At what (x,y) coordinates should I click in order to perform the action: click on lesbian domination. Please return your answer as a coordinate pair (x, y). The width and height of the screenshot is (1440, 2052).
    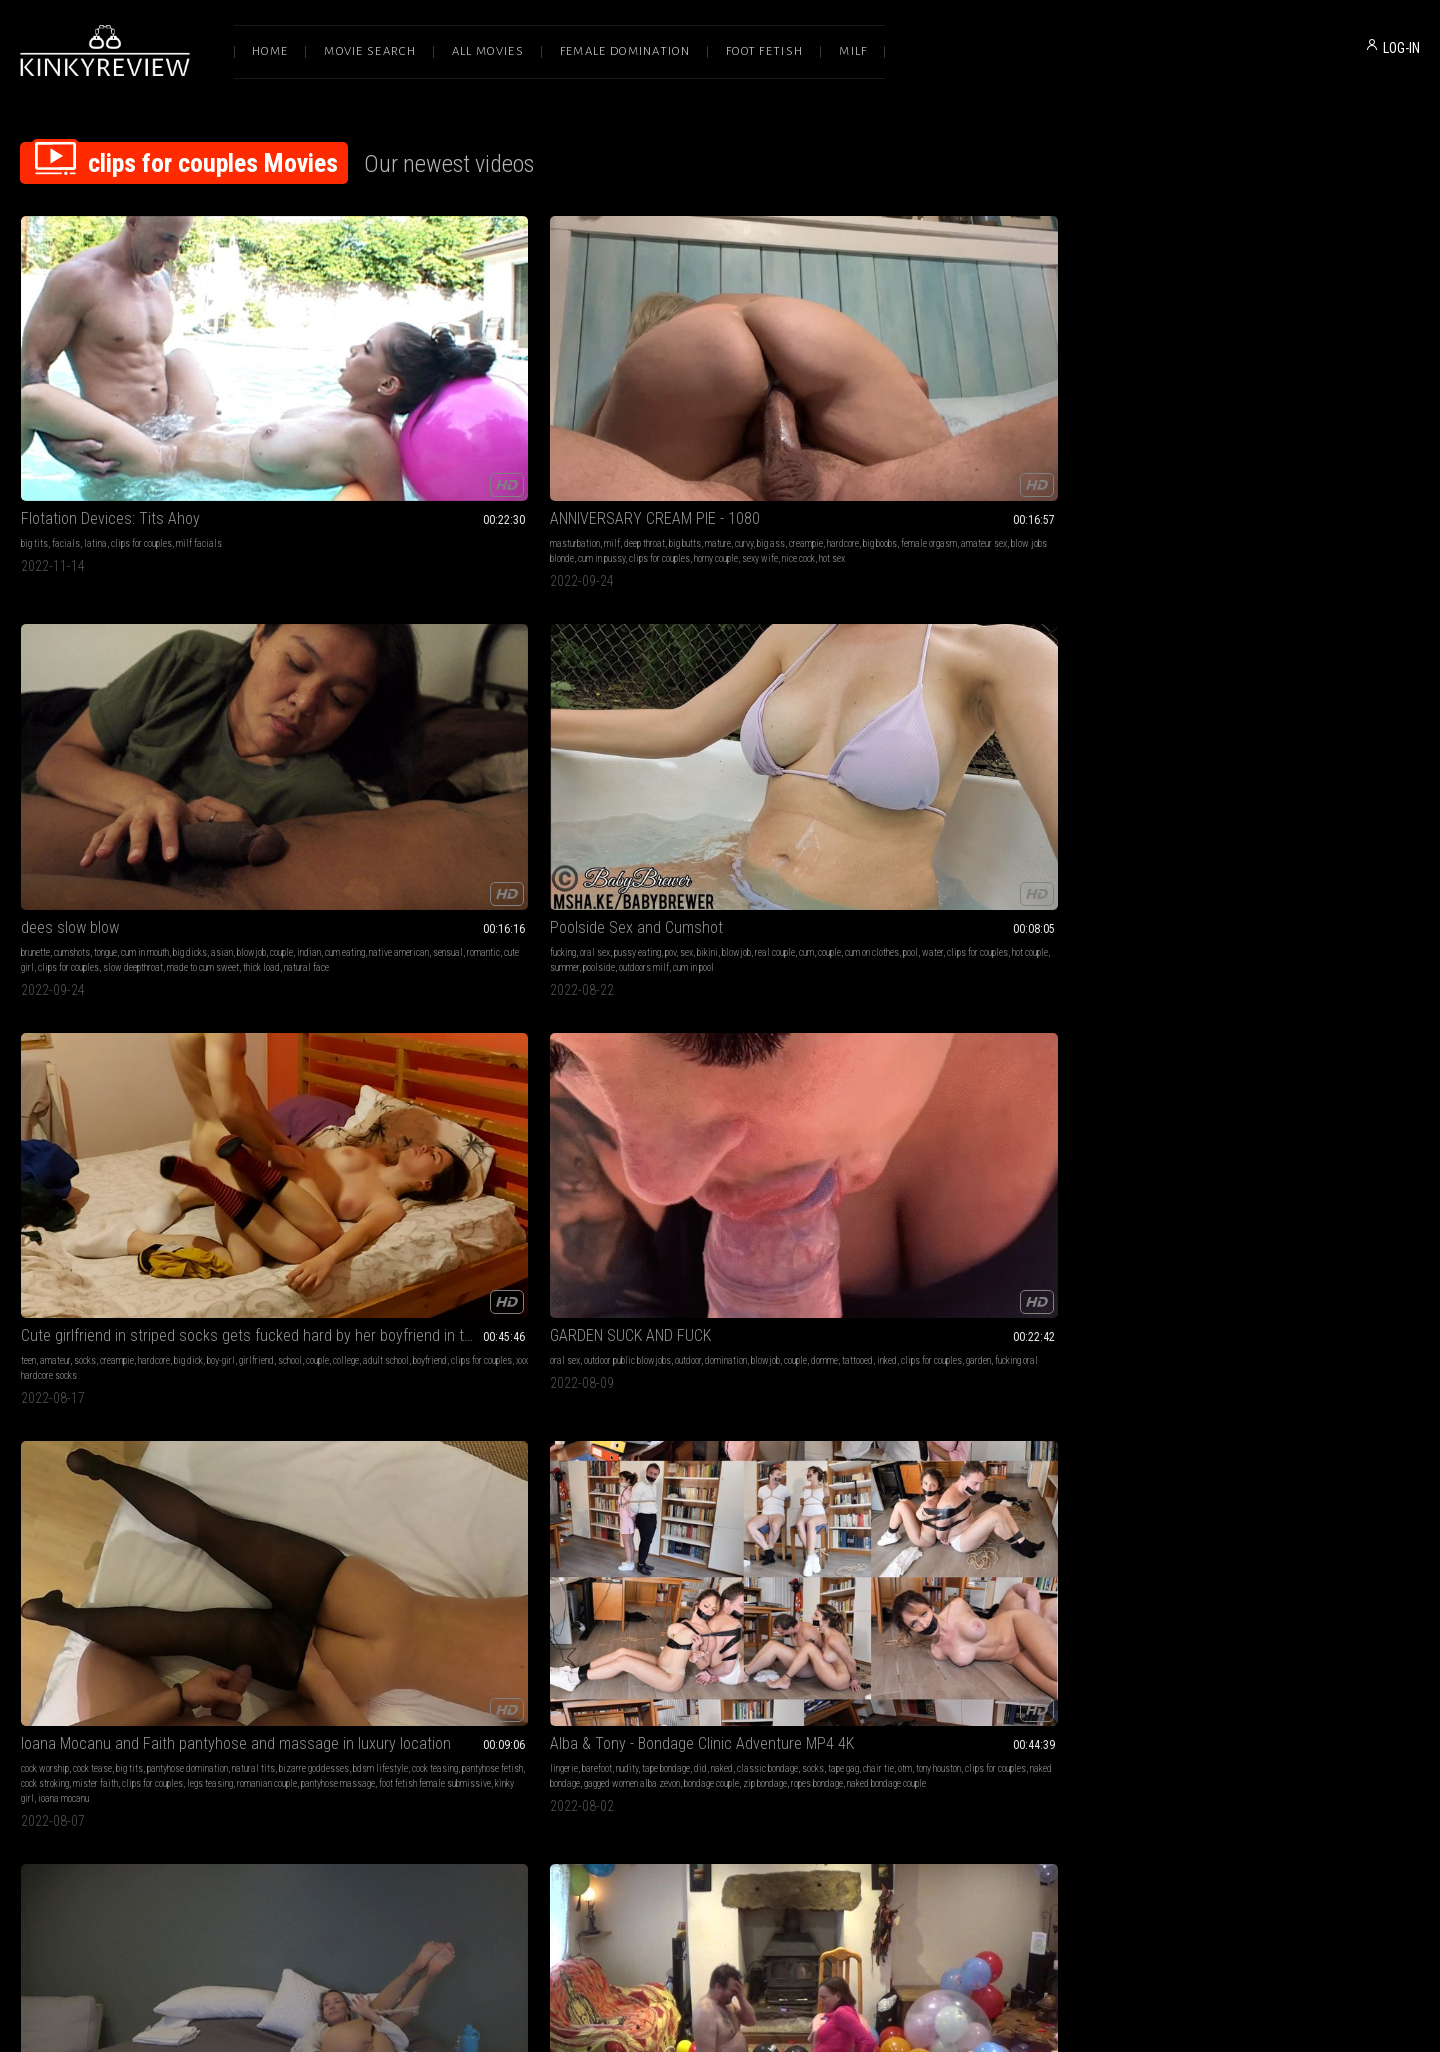
    Looking at the image, I should click on (943, 1337).